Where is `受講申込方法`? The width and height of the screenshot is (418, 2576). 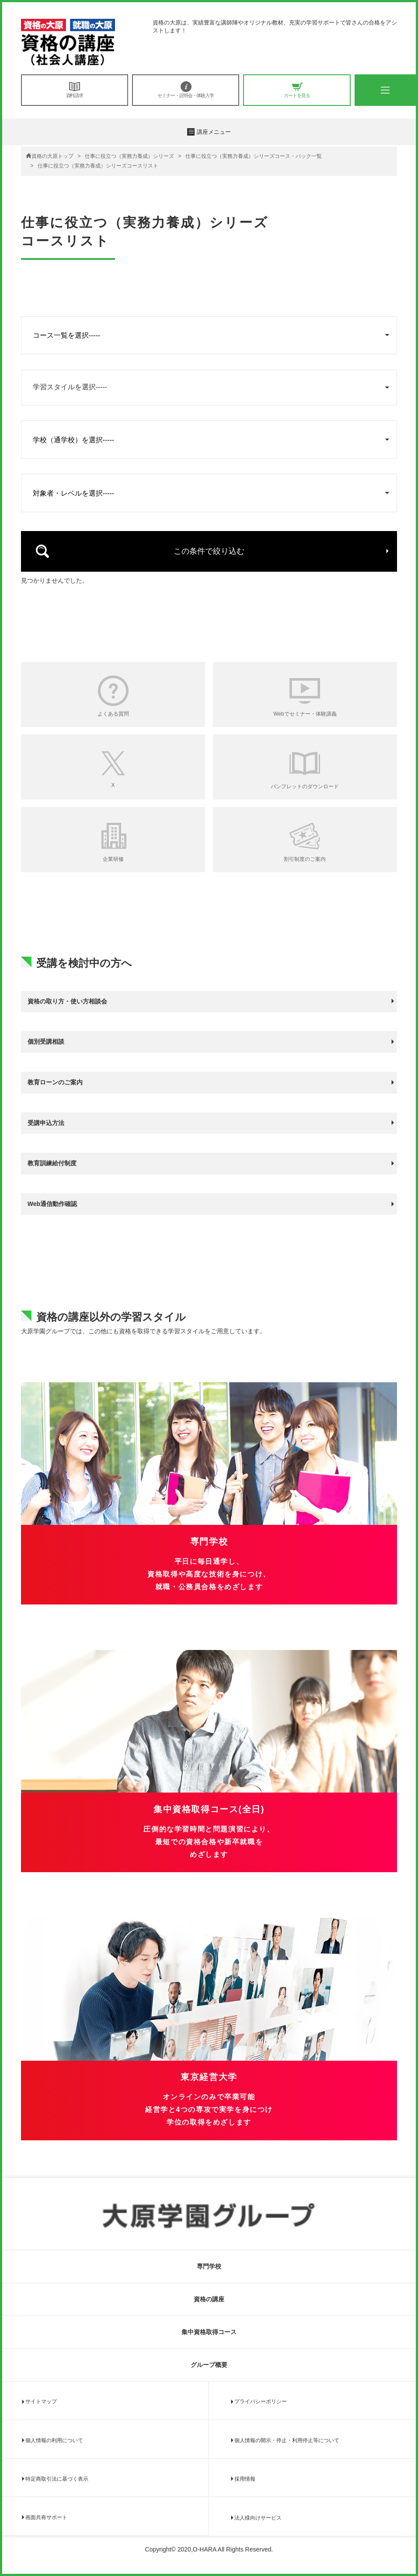
受講申込方法 is located at coordinates (46, 1122).